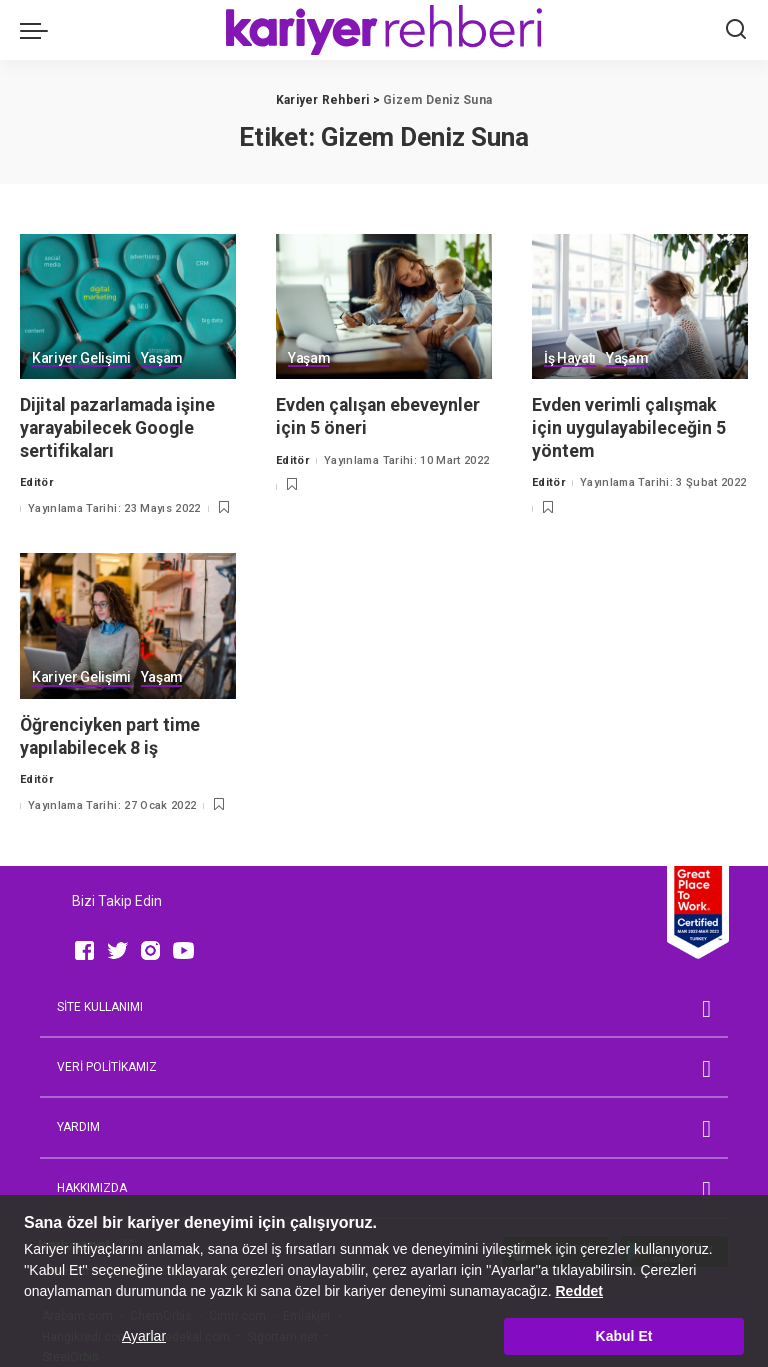  I want to click on Öğrenciyken part time yapılabilecek 8 iş, so click(112, 736).